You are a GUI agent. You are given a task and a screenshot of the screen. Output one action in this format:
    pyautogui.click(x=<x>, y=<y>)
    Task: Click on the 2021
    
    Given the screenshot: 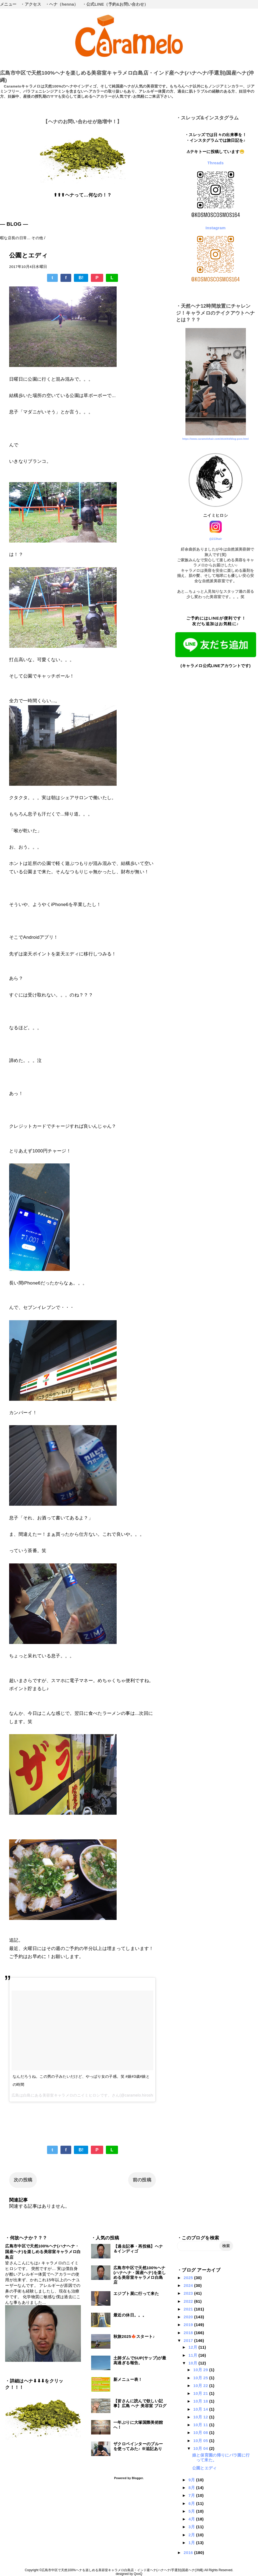 What is the action you would take?
    pyautogui.click(x=189, y=2309)
    